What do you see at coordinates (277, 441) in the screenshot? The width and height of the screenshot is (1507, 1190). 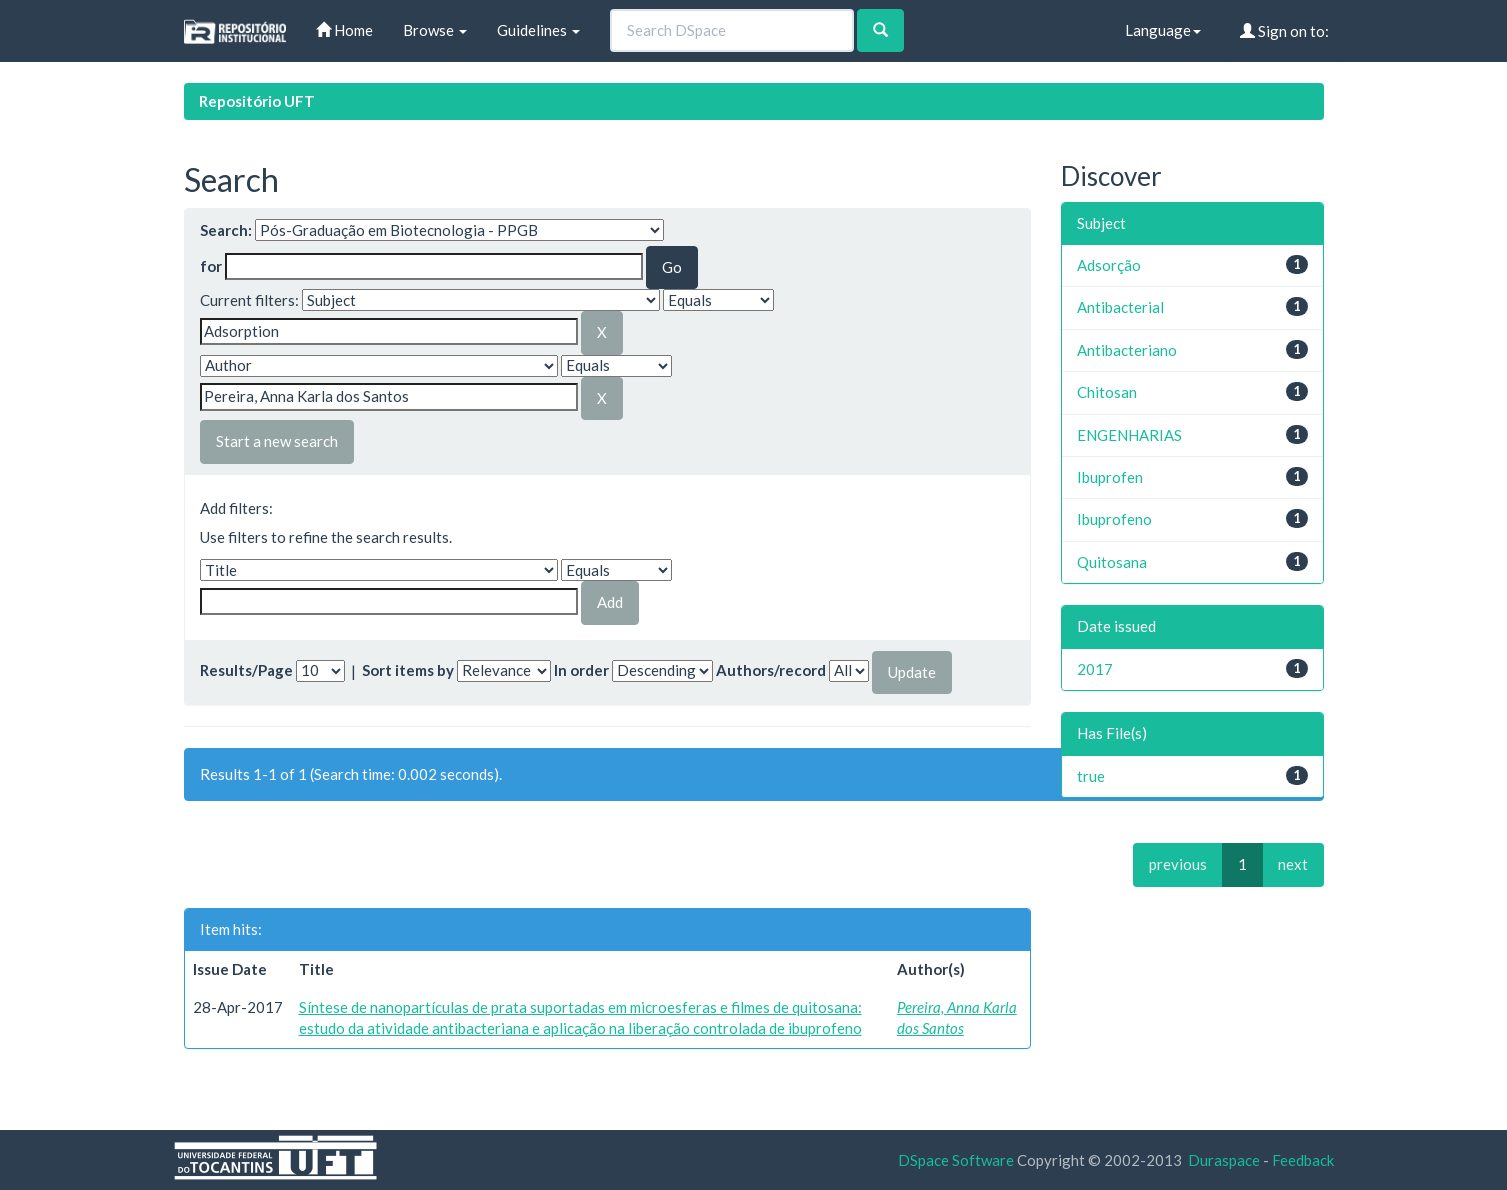 I see `Start a new search` at bounding box center [277, 441].